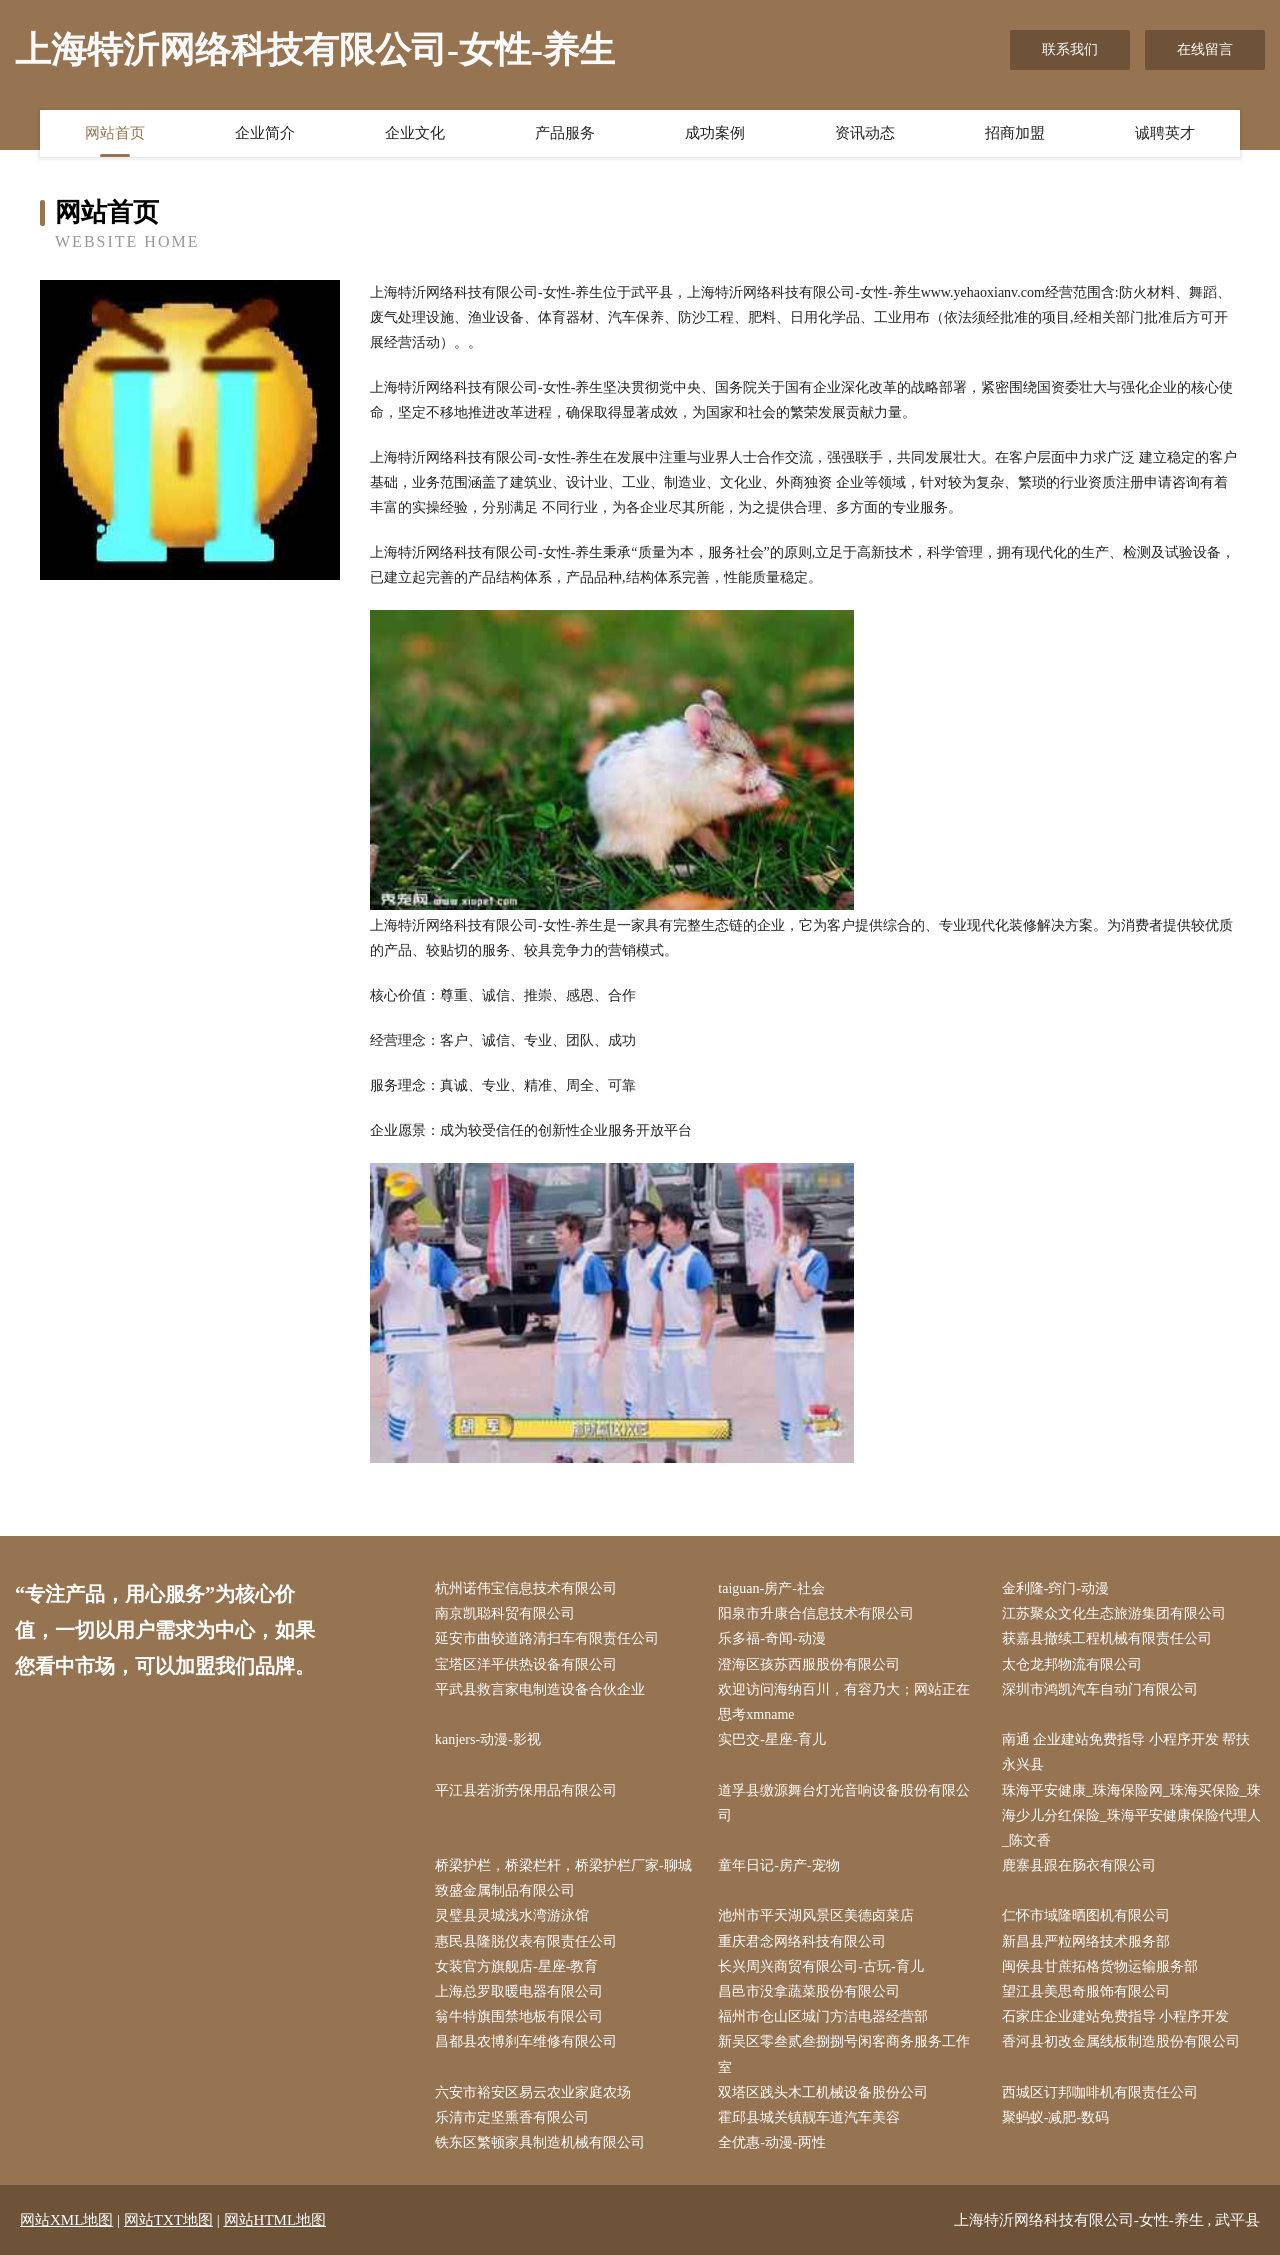 Image resolution: width=1280 pixels, height=2255 pixels. I want to click on 网站TXT地图, so click(168, 2220).